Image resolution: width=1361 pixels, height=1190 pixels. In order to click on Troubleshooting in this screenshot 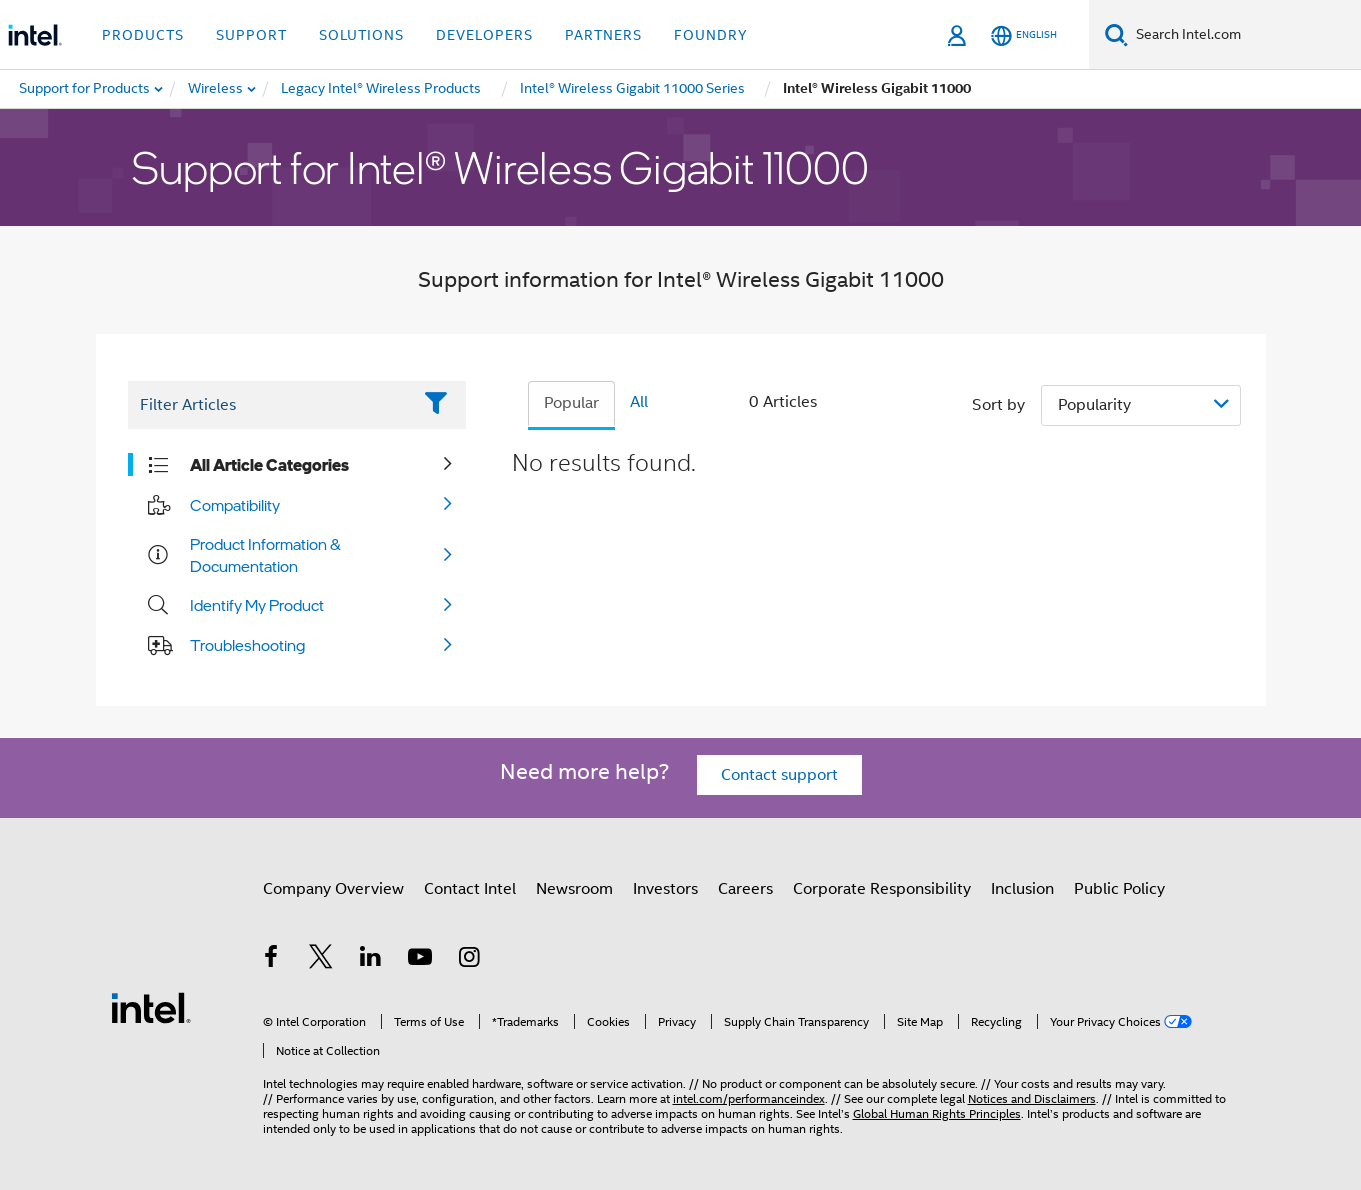, I will do `click(247, 645)`.